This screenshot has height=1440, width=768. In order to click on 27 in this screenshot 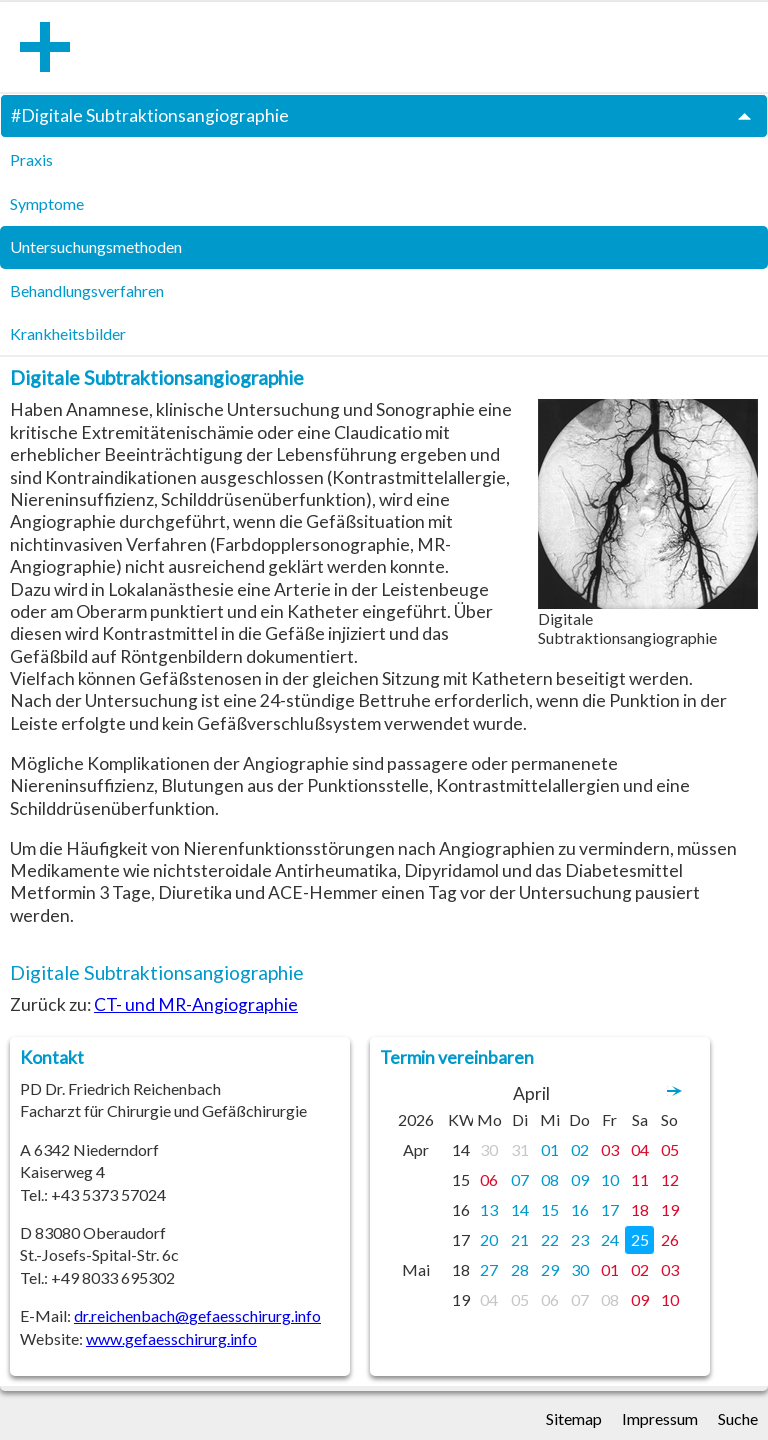, I will do `click(489, 1269)`.